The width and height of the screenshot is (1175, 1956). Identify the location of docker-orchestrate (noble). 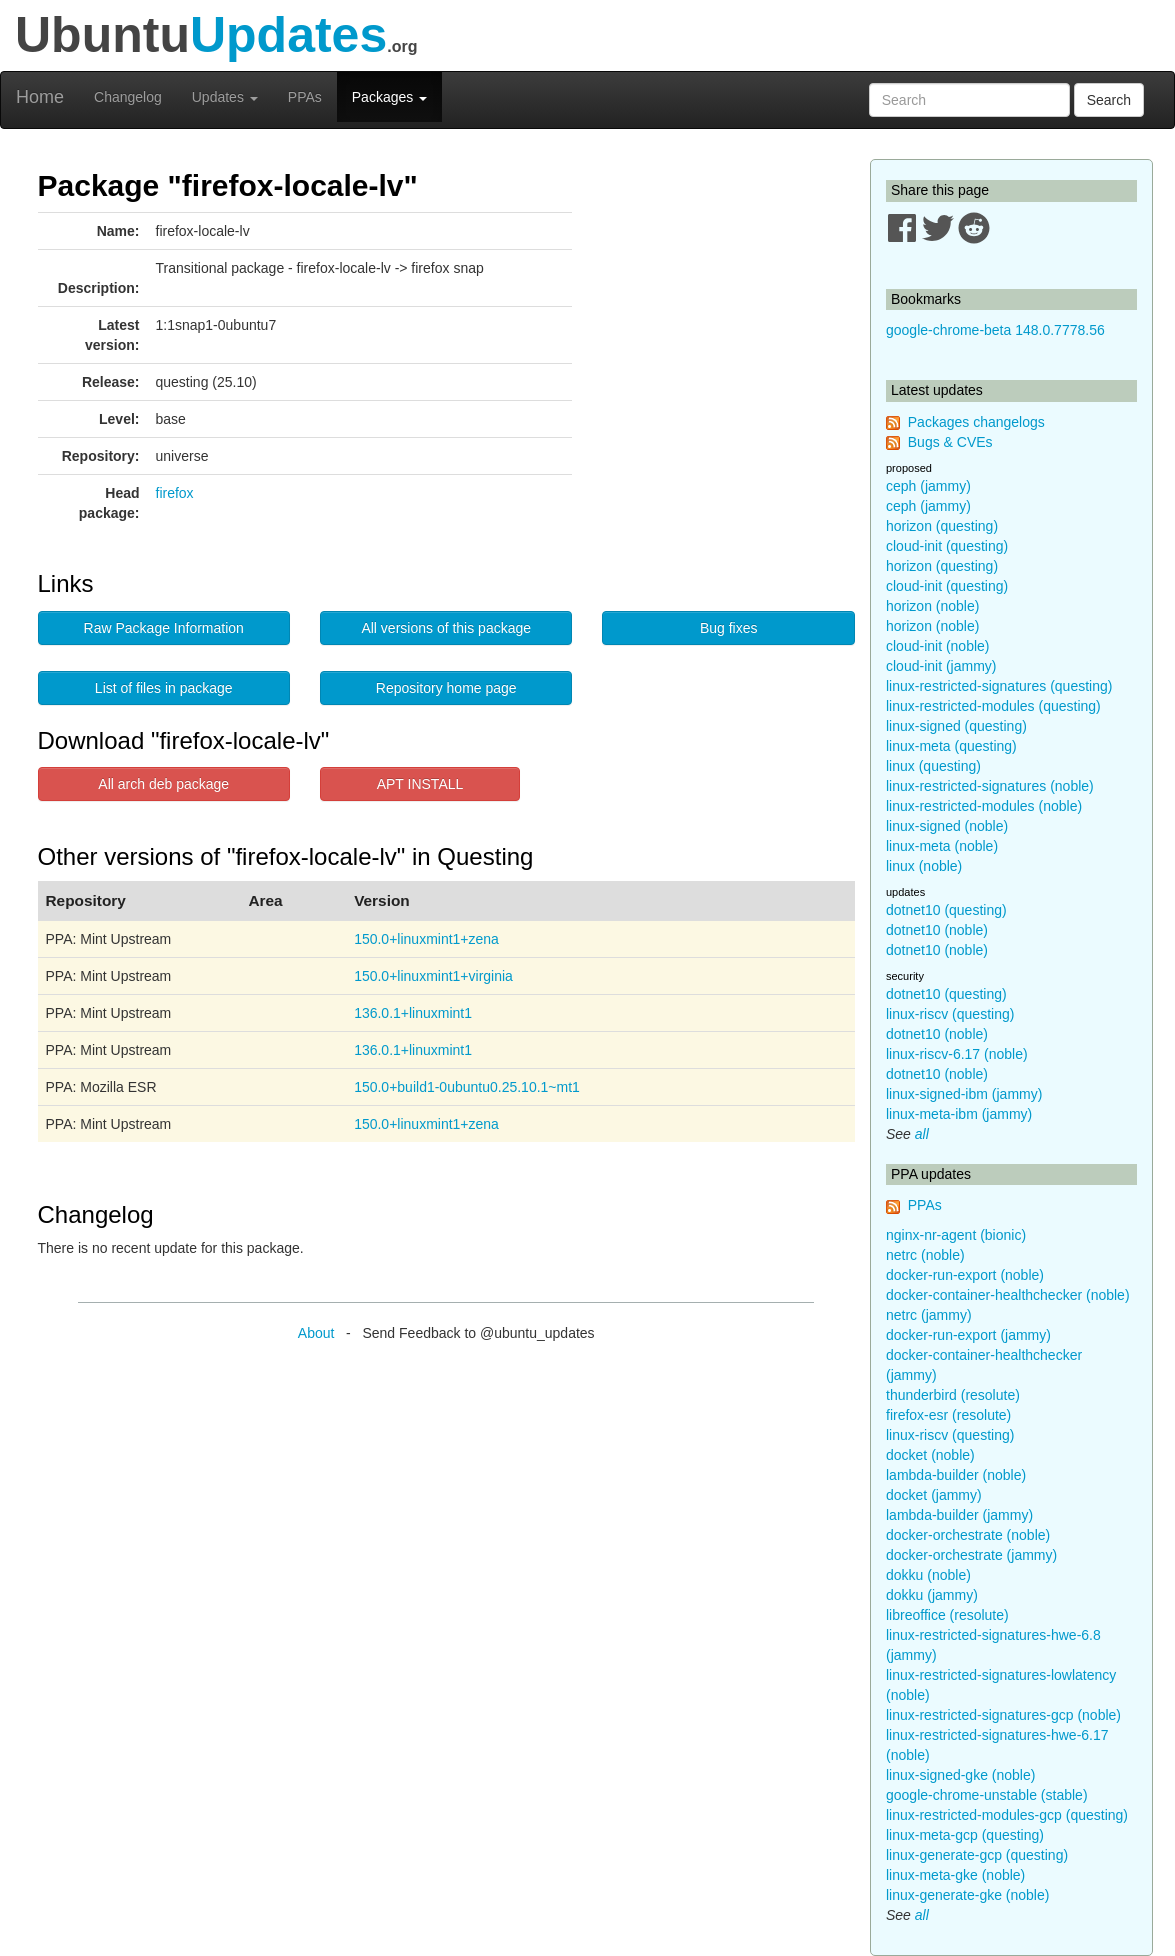
(968, 1535).